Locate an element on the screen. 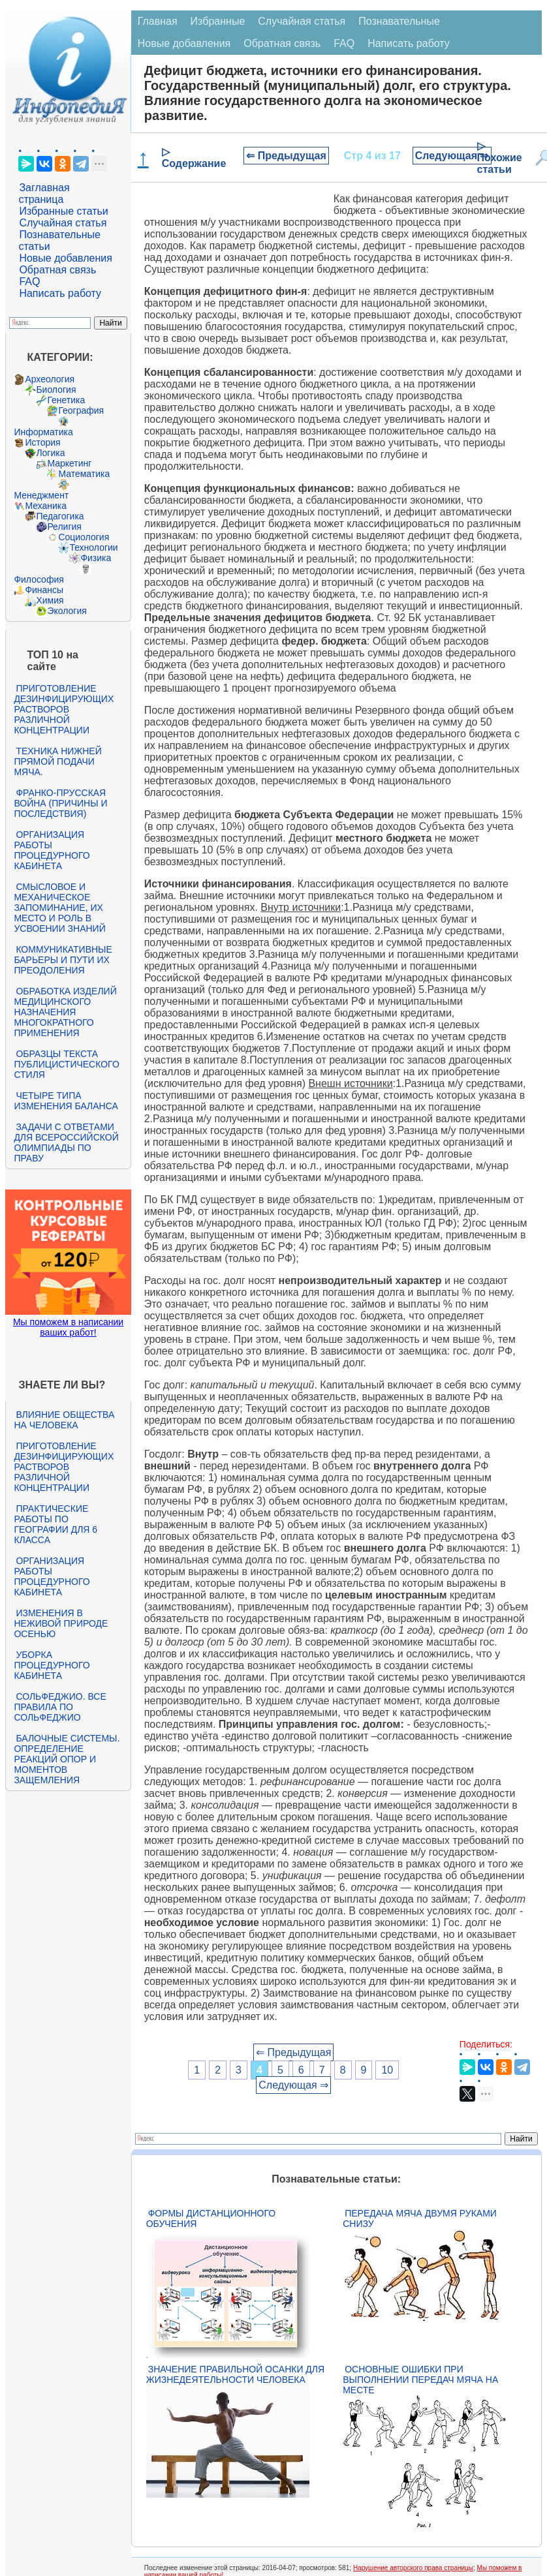 This screenshot has height=2576, width=547. Обратная связь is located at coordinates (57, 269).